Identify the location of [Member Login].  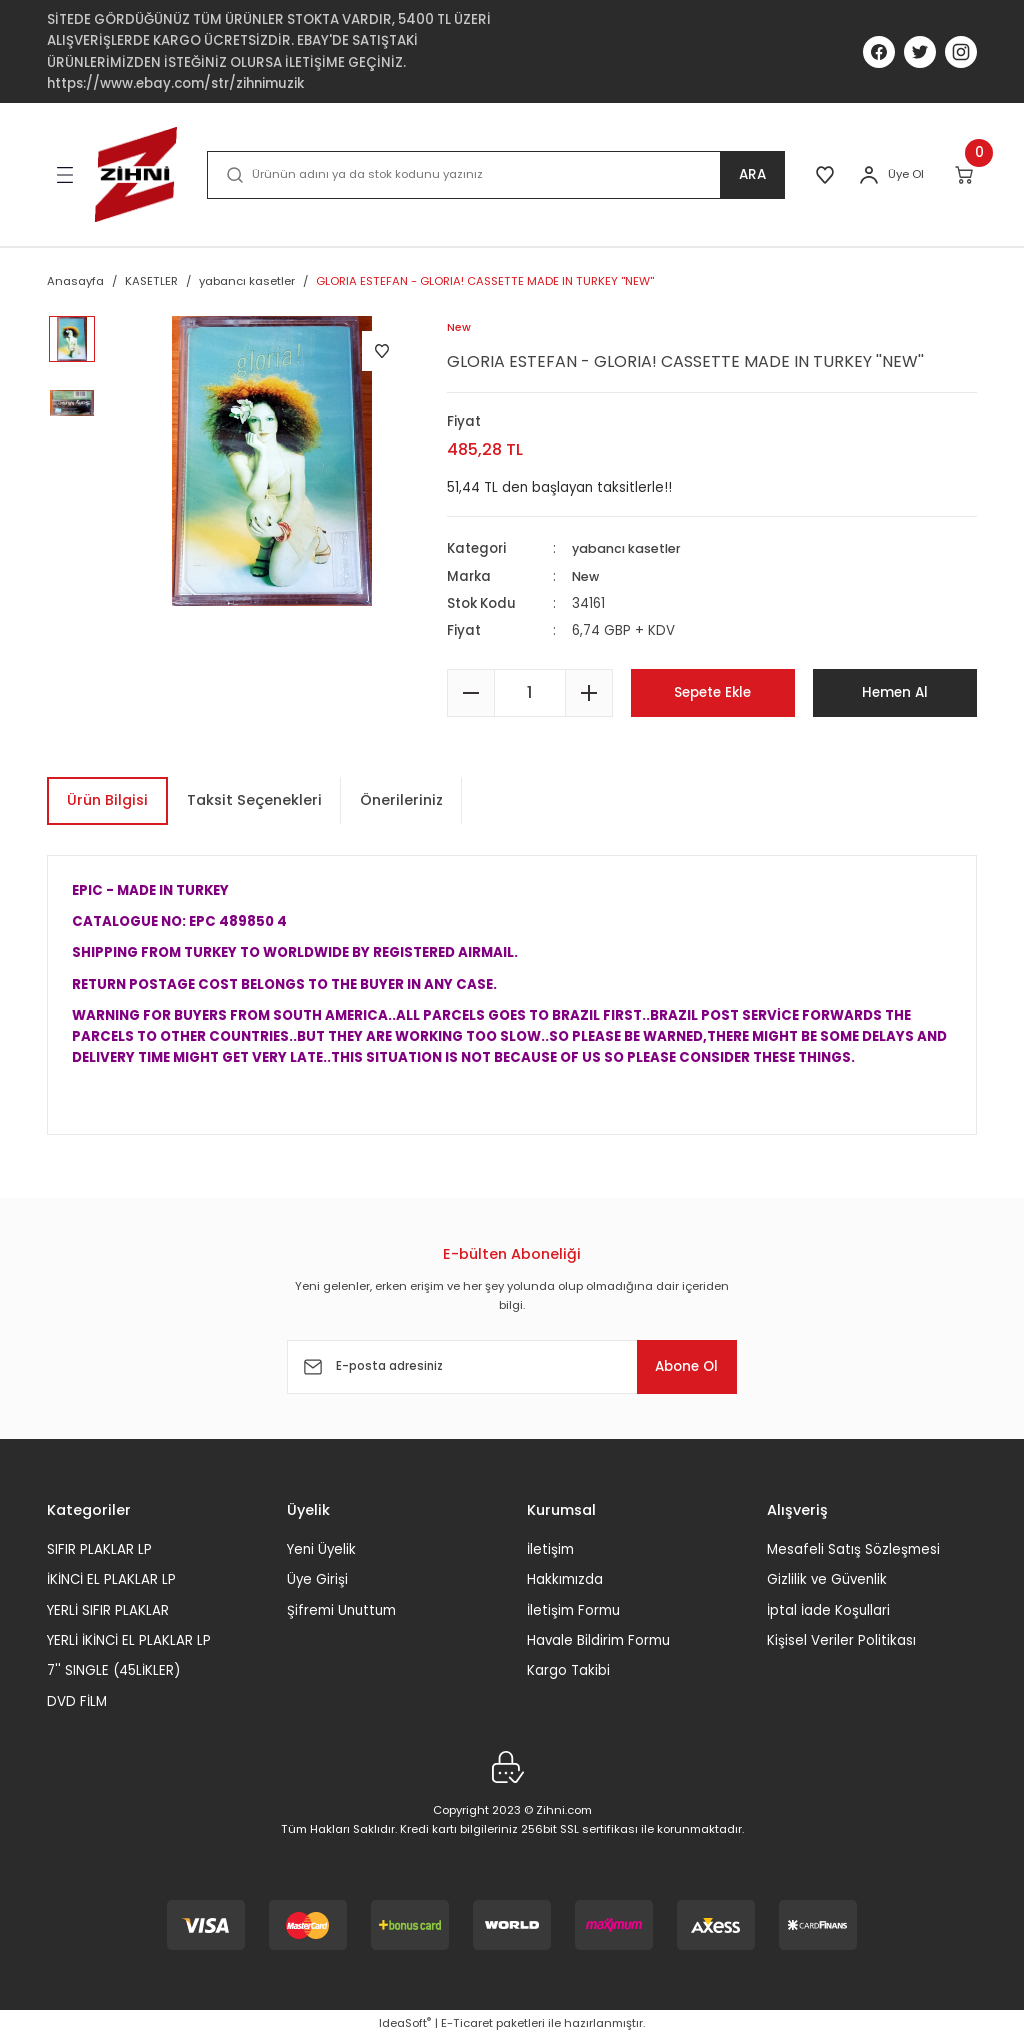
(869, 175).